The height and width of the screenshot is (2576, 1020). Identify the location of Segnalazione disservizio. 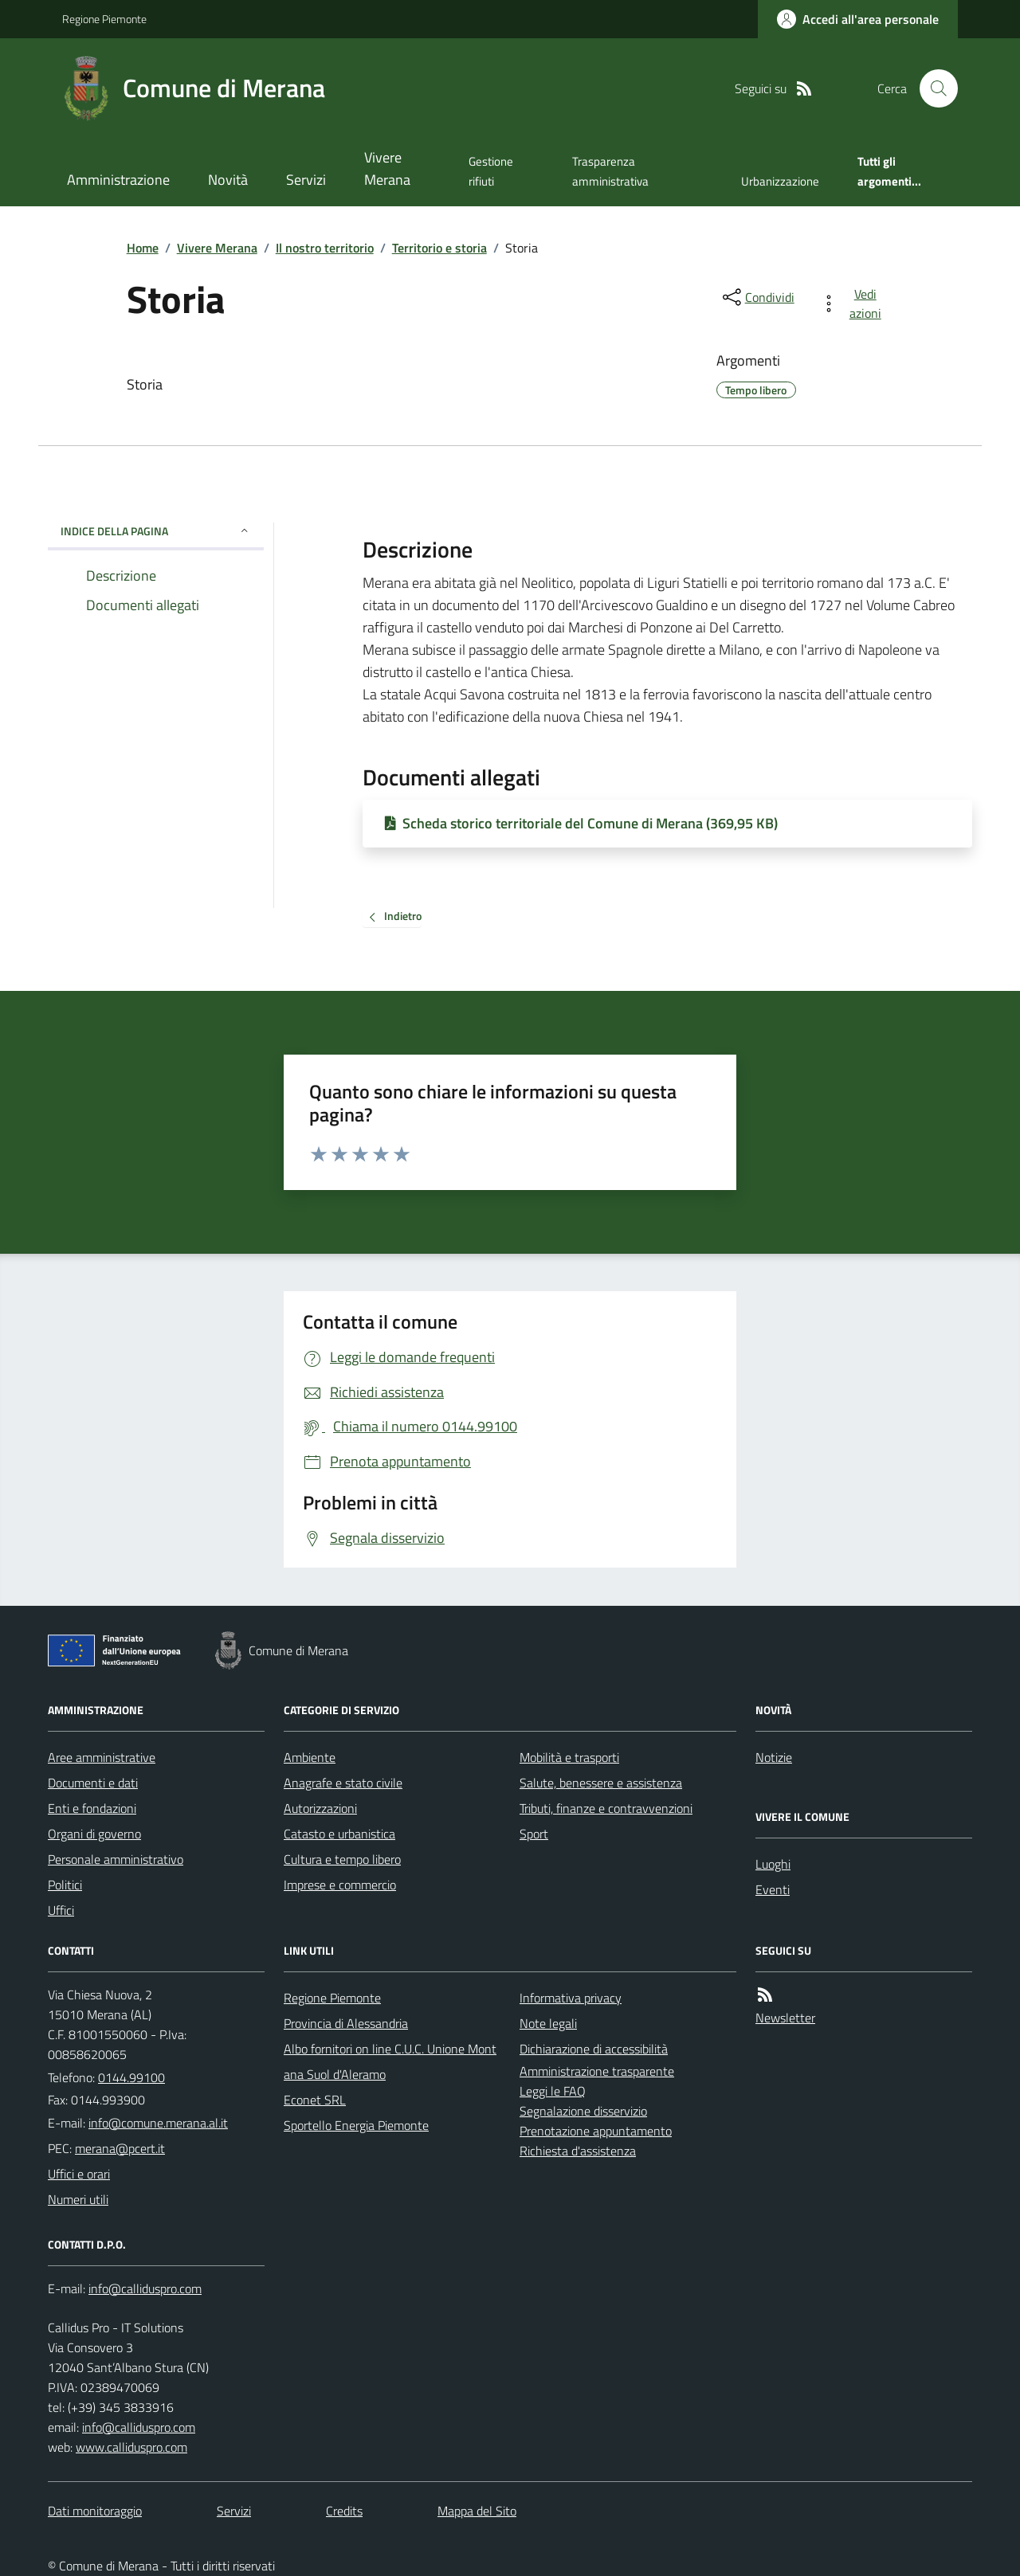
(583, 2110).